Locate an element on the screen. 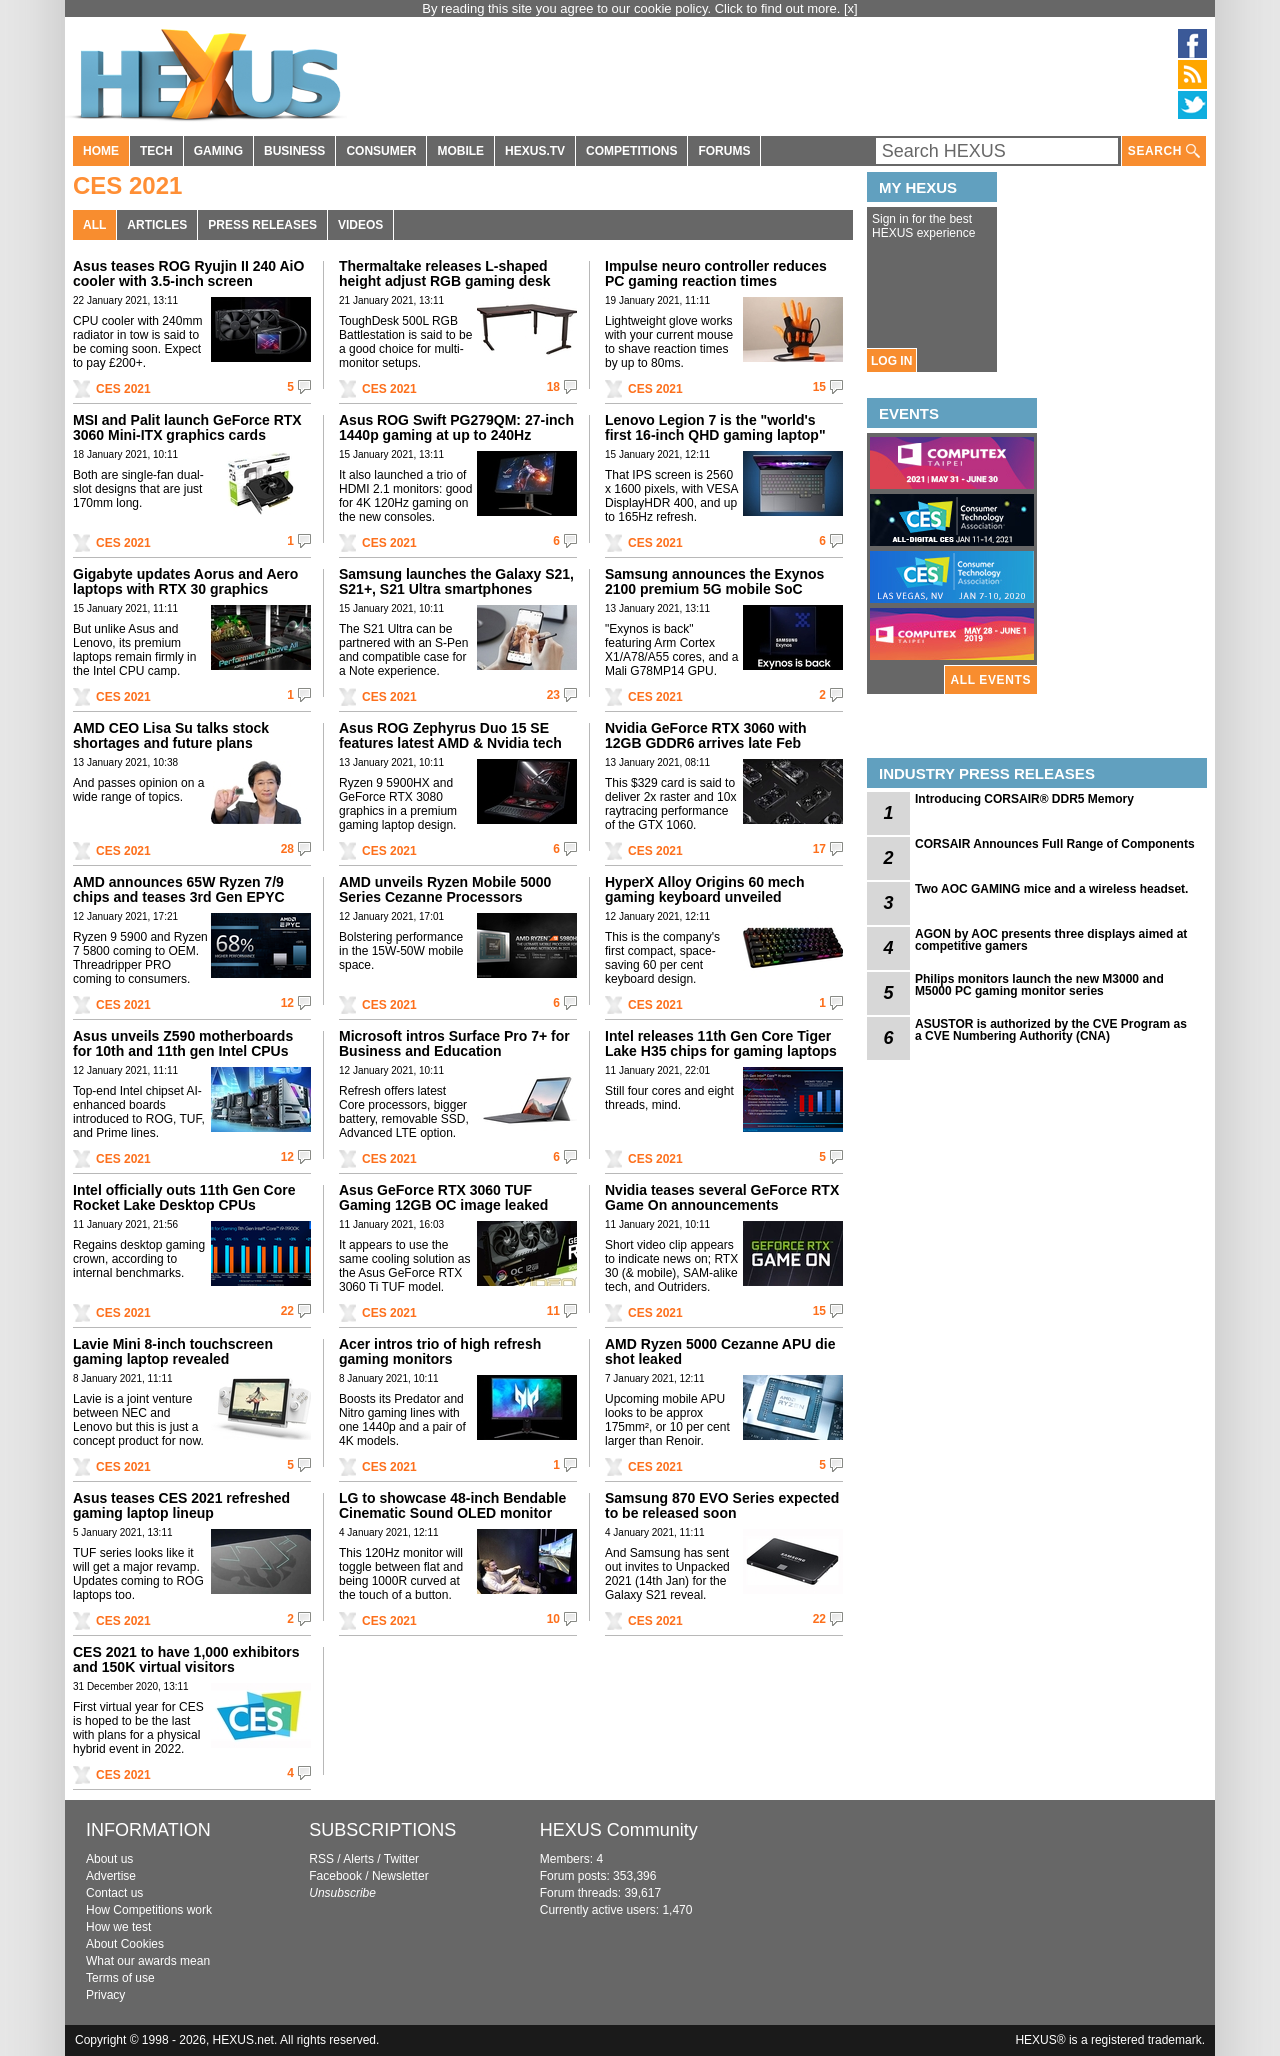  Intel officially outs 11th Gen Core Rocket Lake Desktop CPUs is located at coordinates (184, 1197).